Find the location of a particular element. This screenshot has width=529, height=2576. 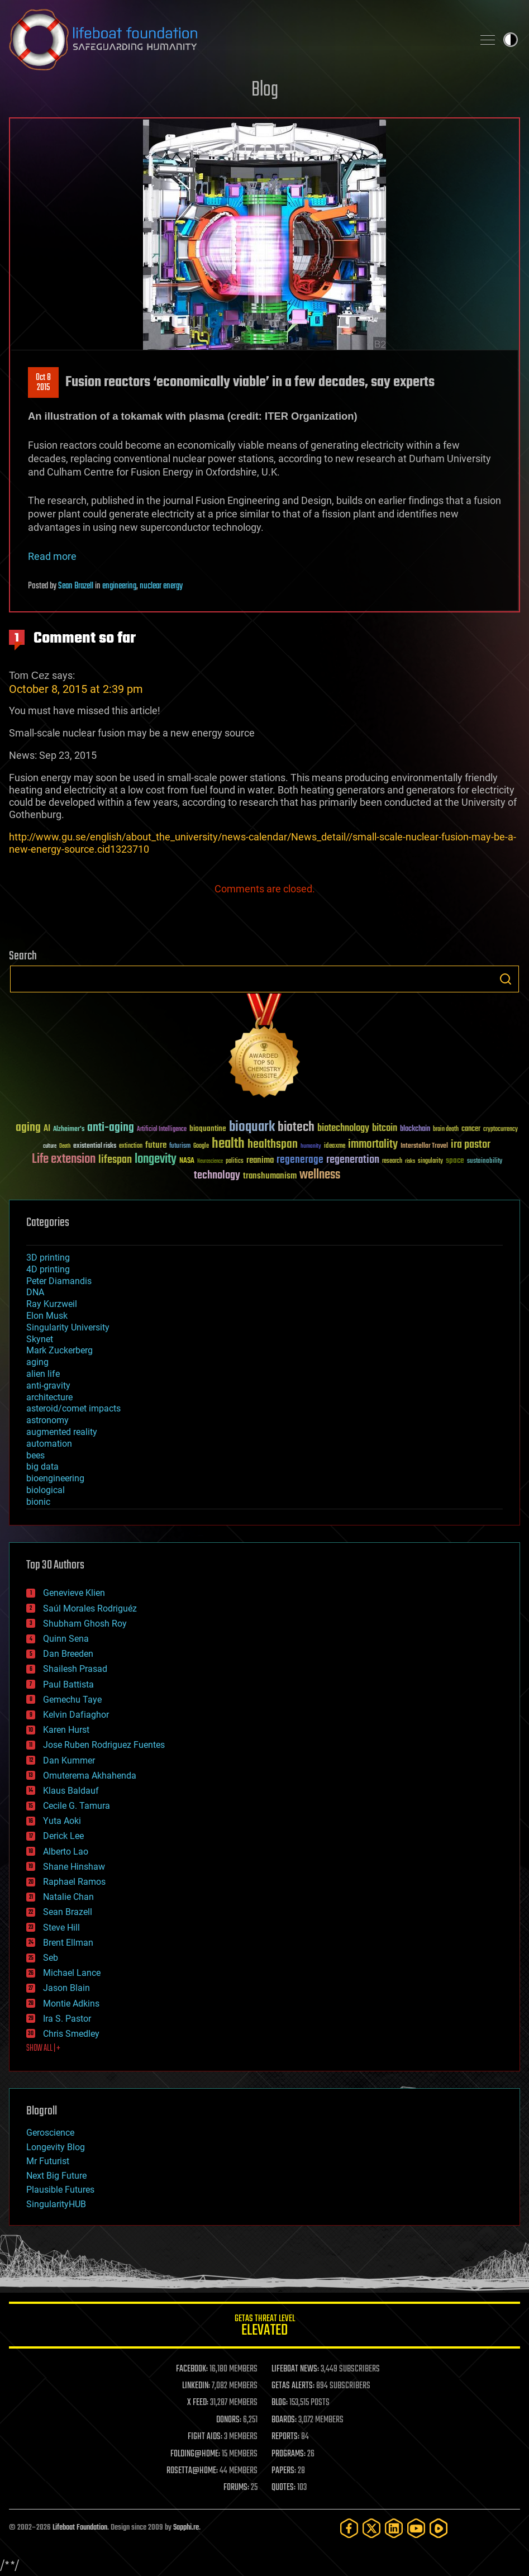

culture [culture (24 items)] is located at coordinates (49, 1146).